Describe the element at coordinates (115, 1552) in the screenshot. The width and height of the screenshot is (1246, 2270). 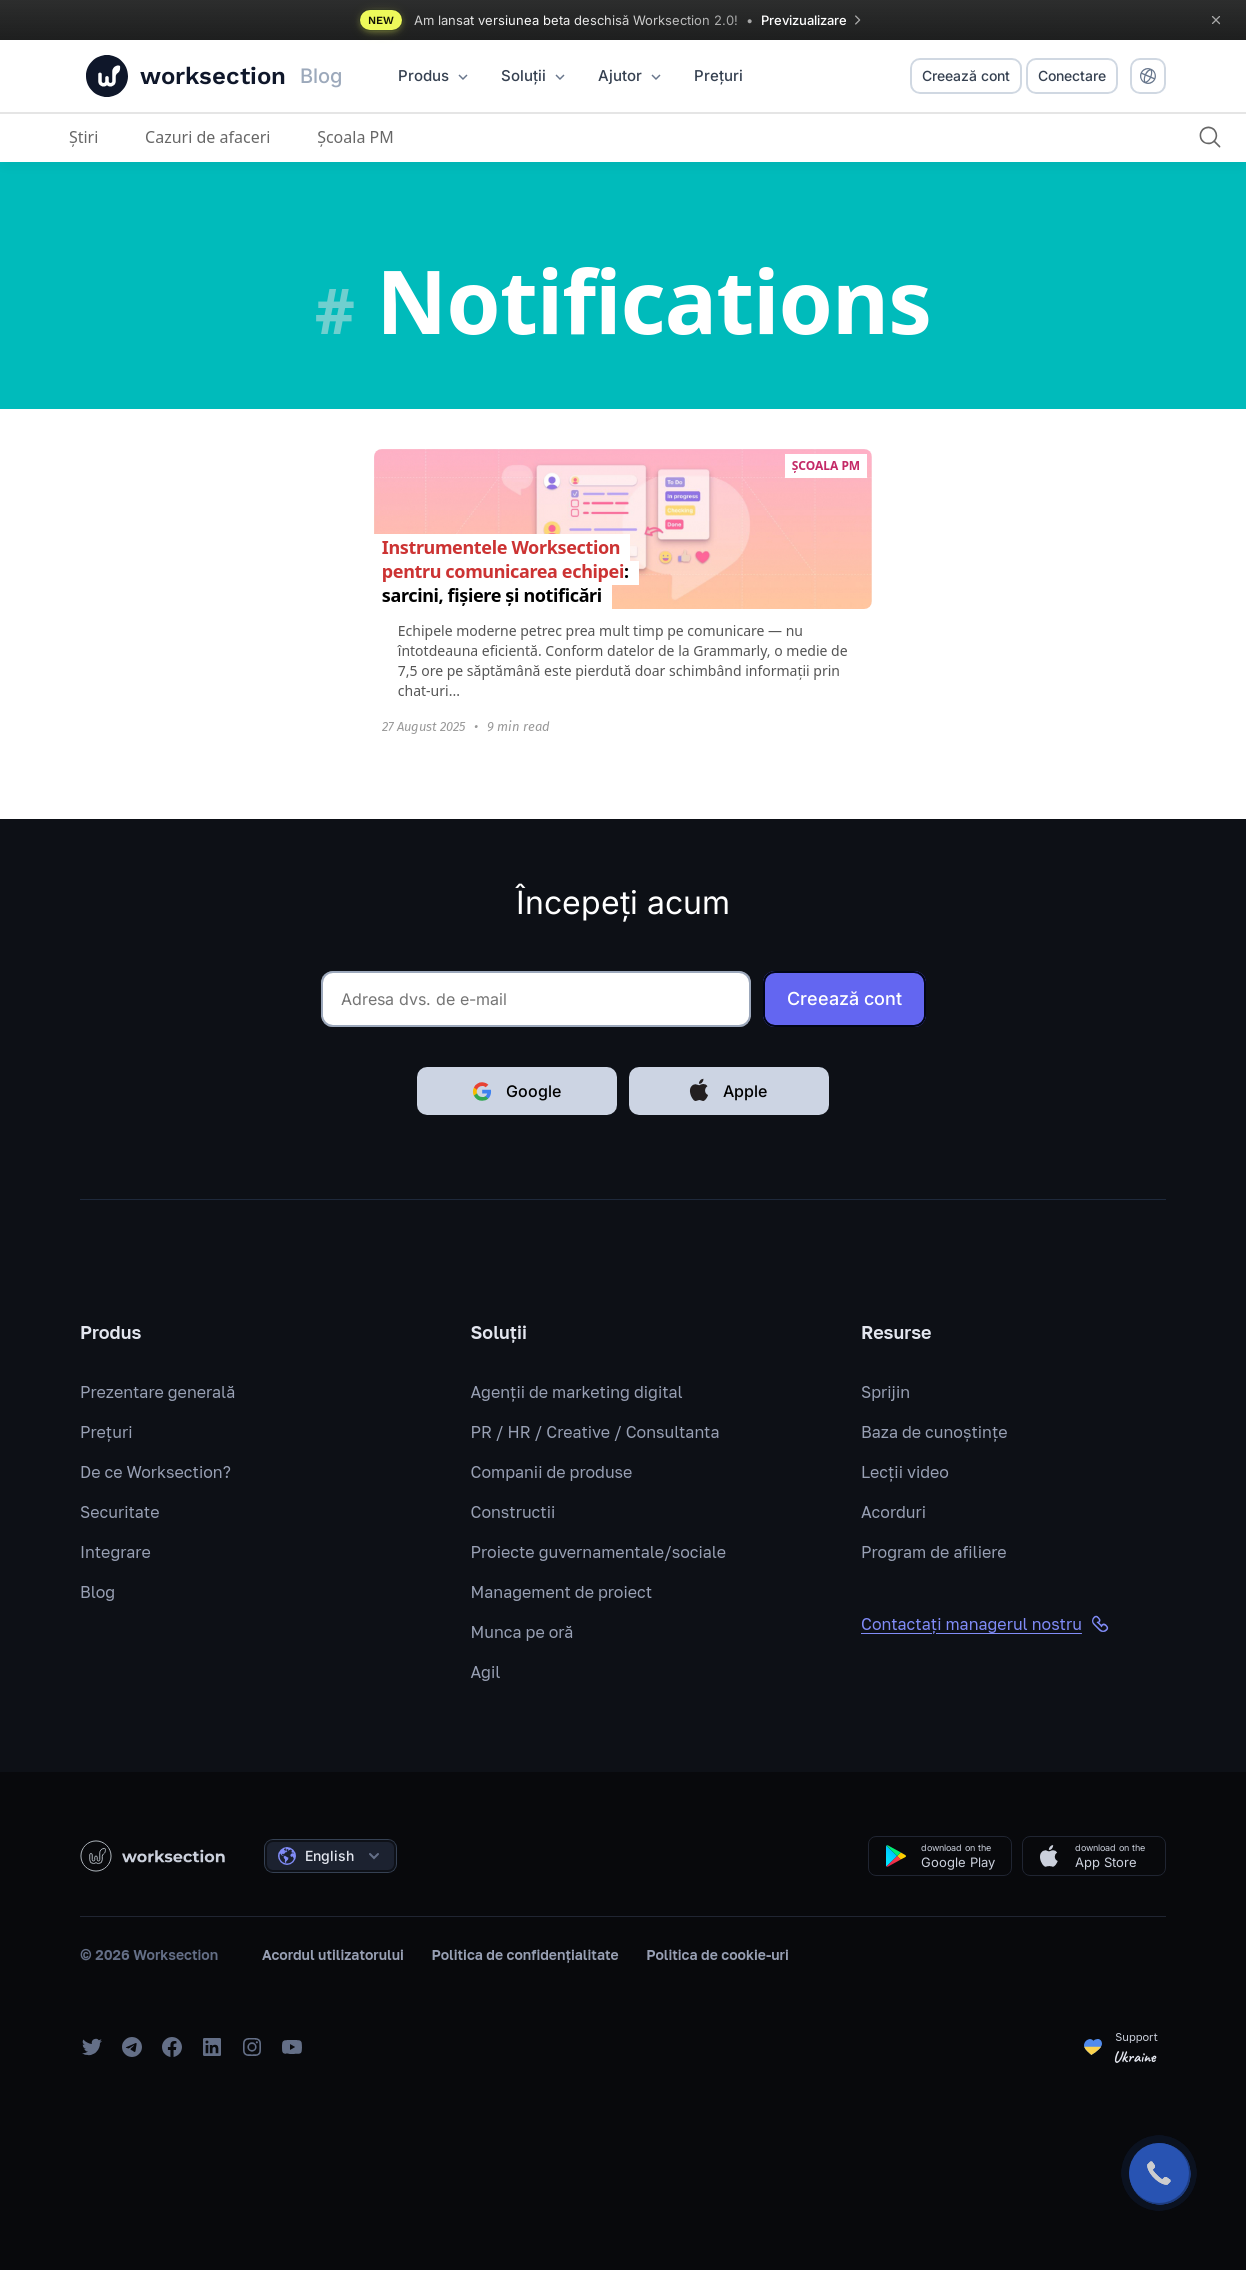
I see `Integrare` at that location.